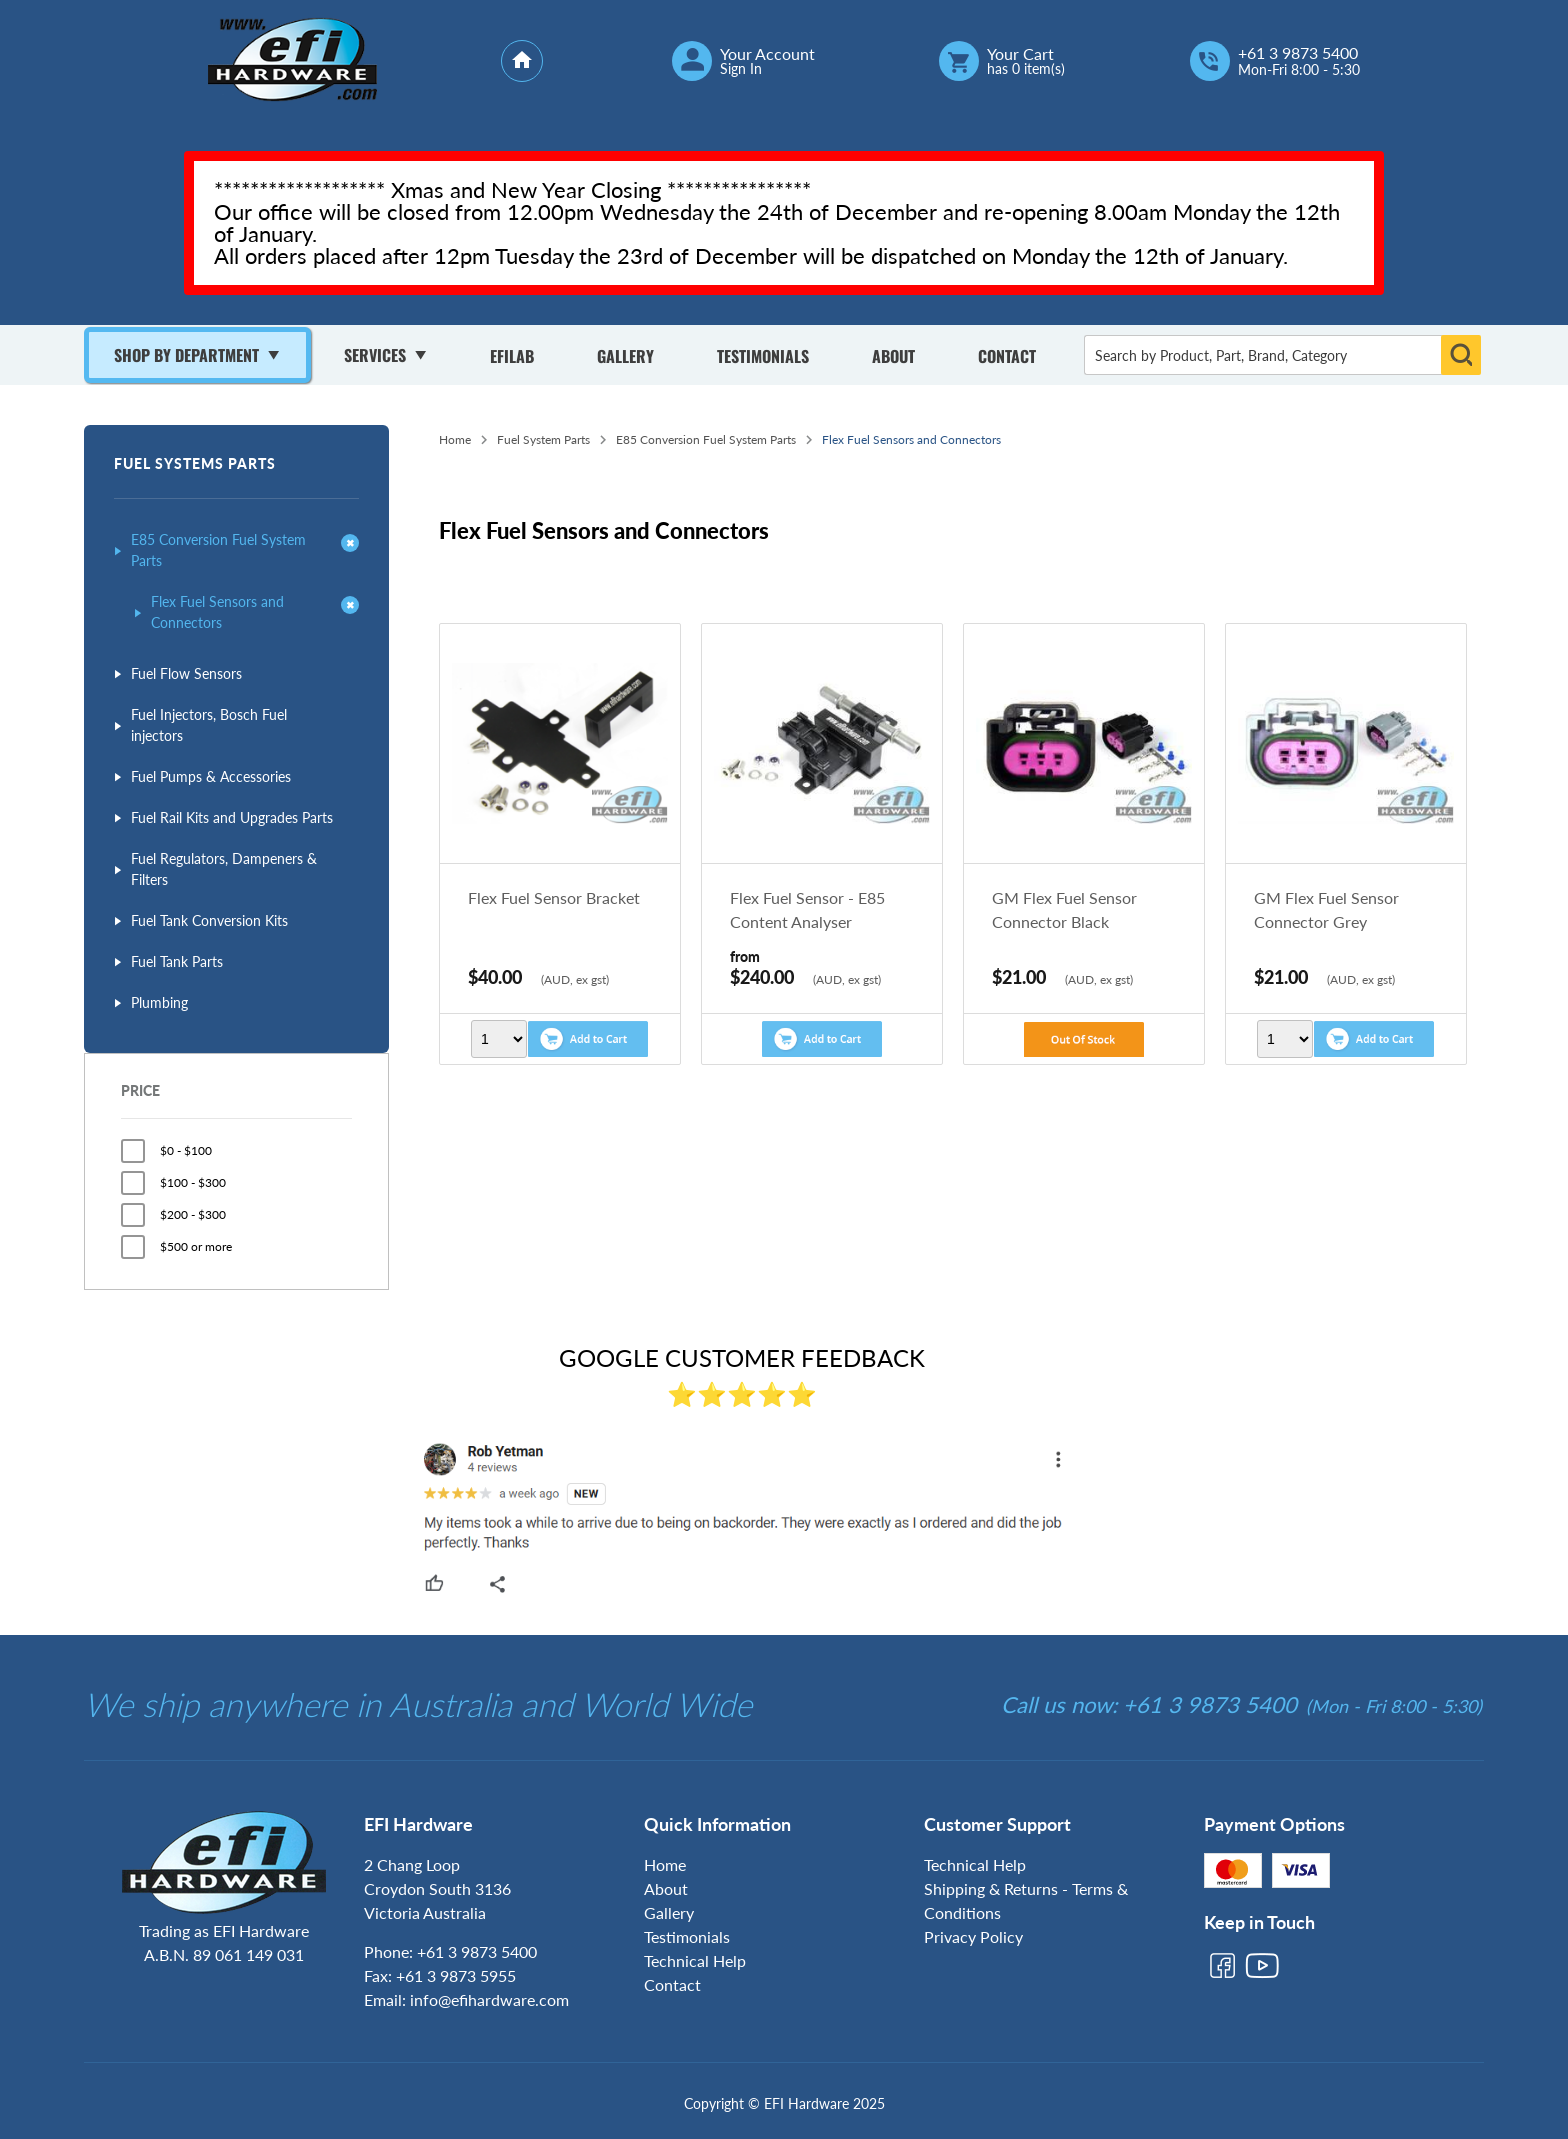  Describe the element at coordinates (209, 920) in the screenshot. I see `Fuel Tank Conversion Kits` at that location.